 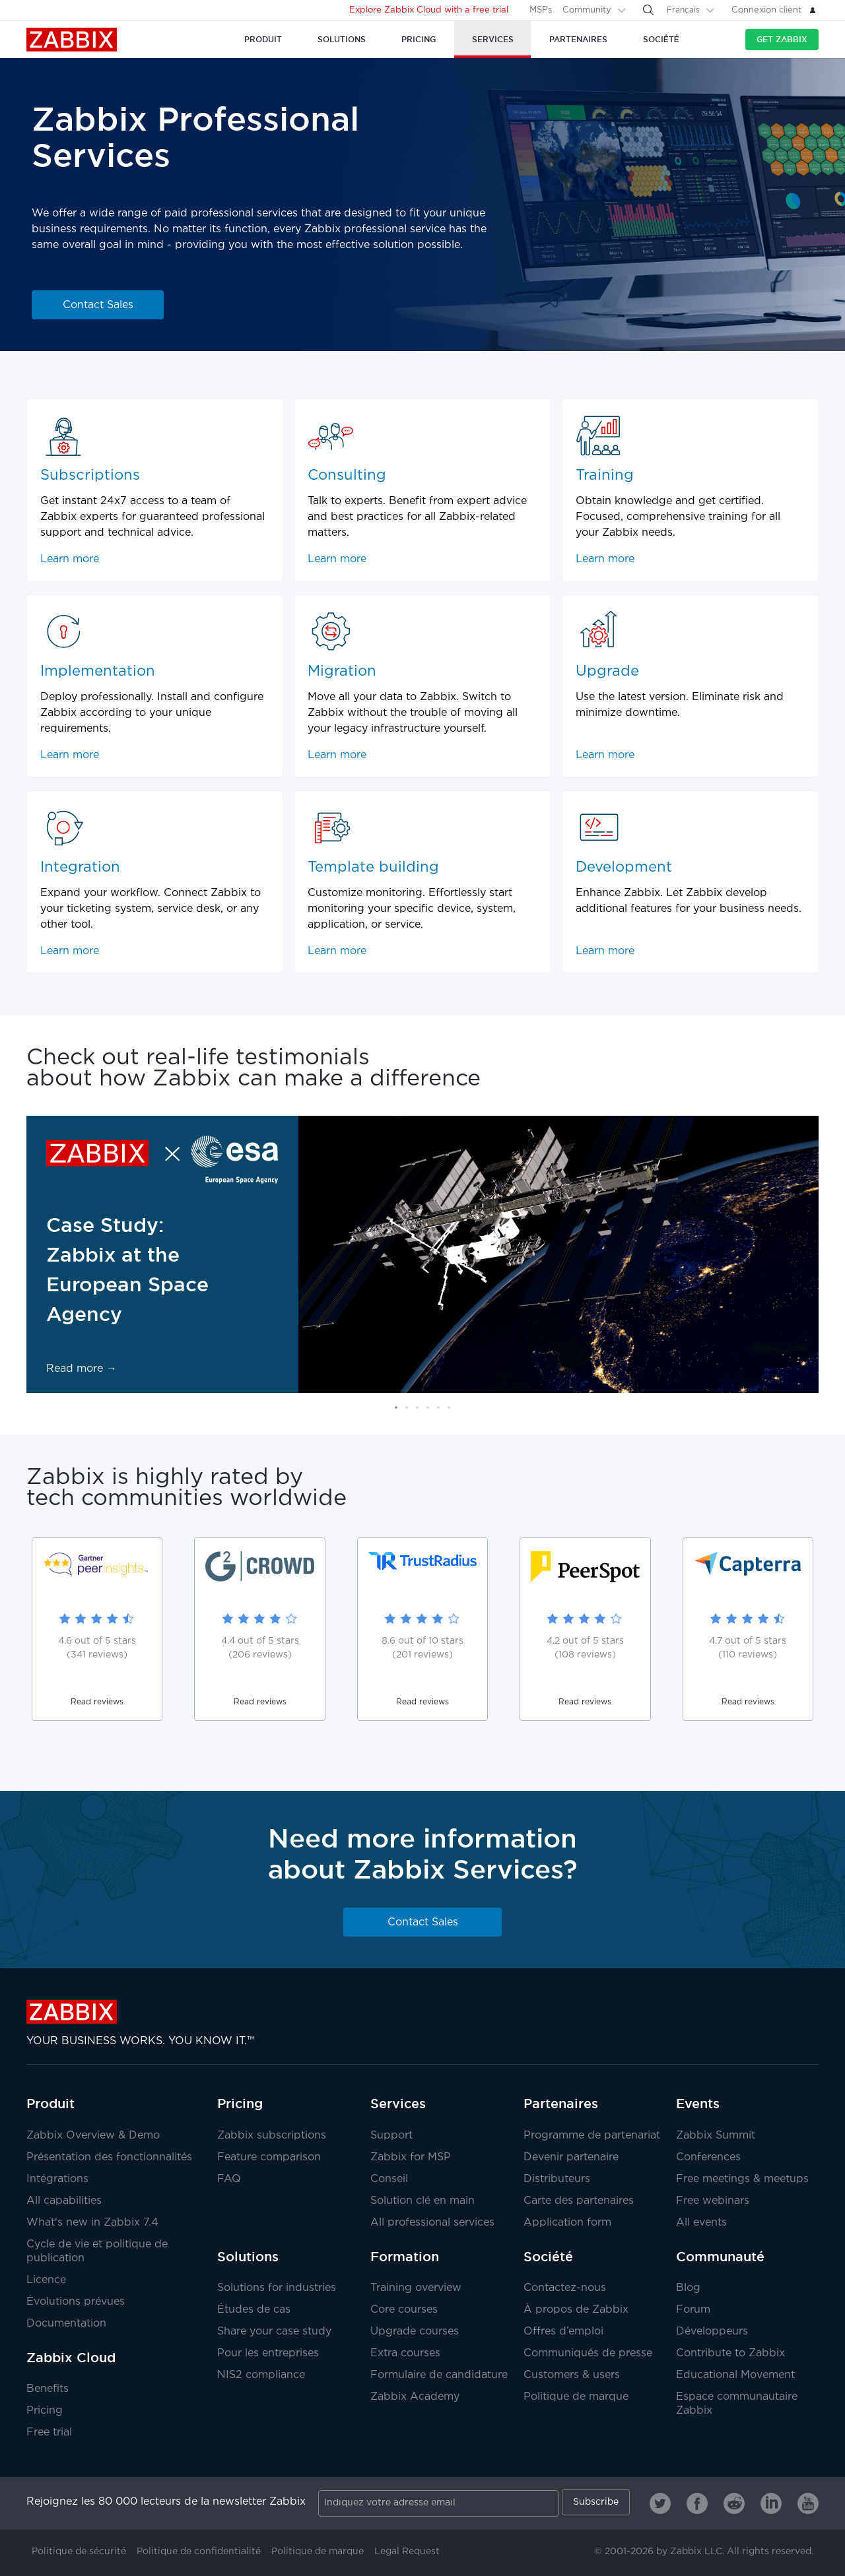 I want to click on NIS2 compliance, so click(x=261, y=2375).